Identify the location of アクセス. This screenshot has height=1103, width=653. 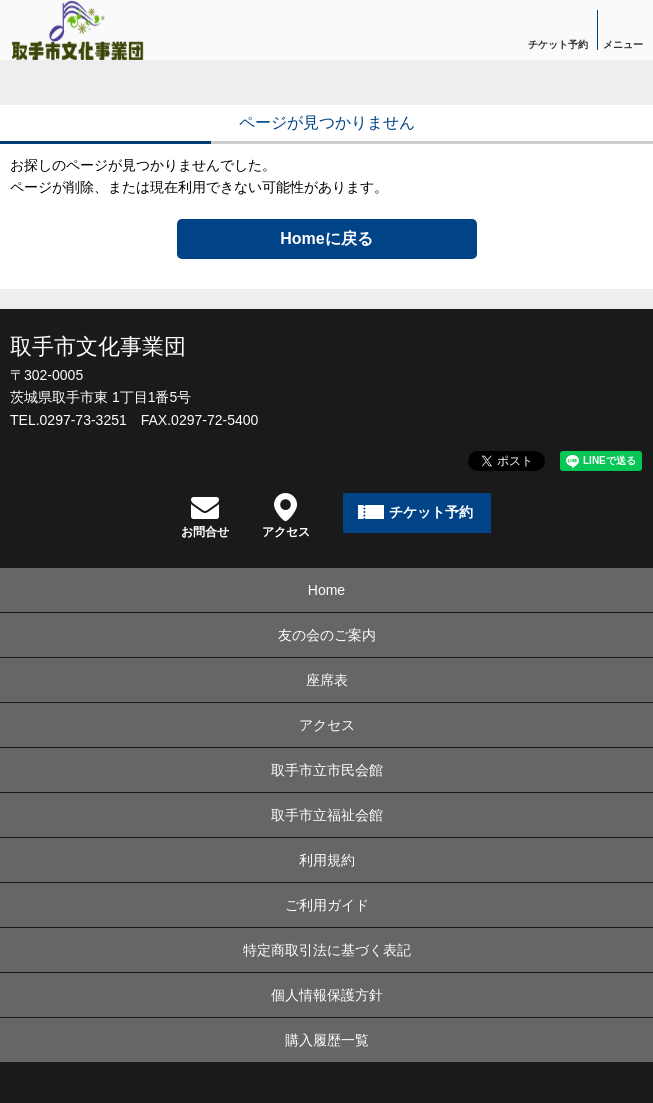
(286, 515).